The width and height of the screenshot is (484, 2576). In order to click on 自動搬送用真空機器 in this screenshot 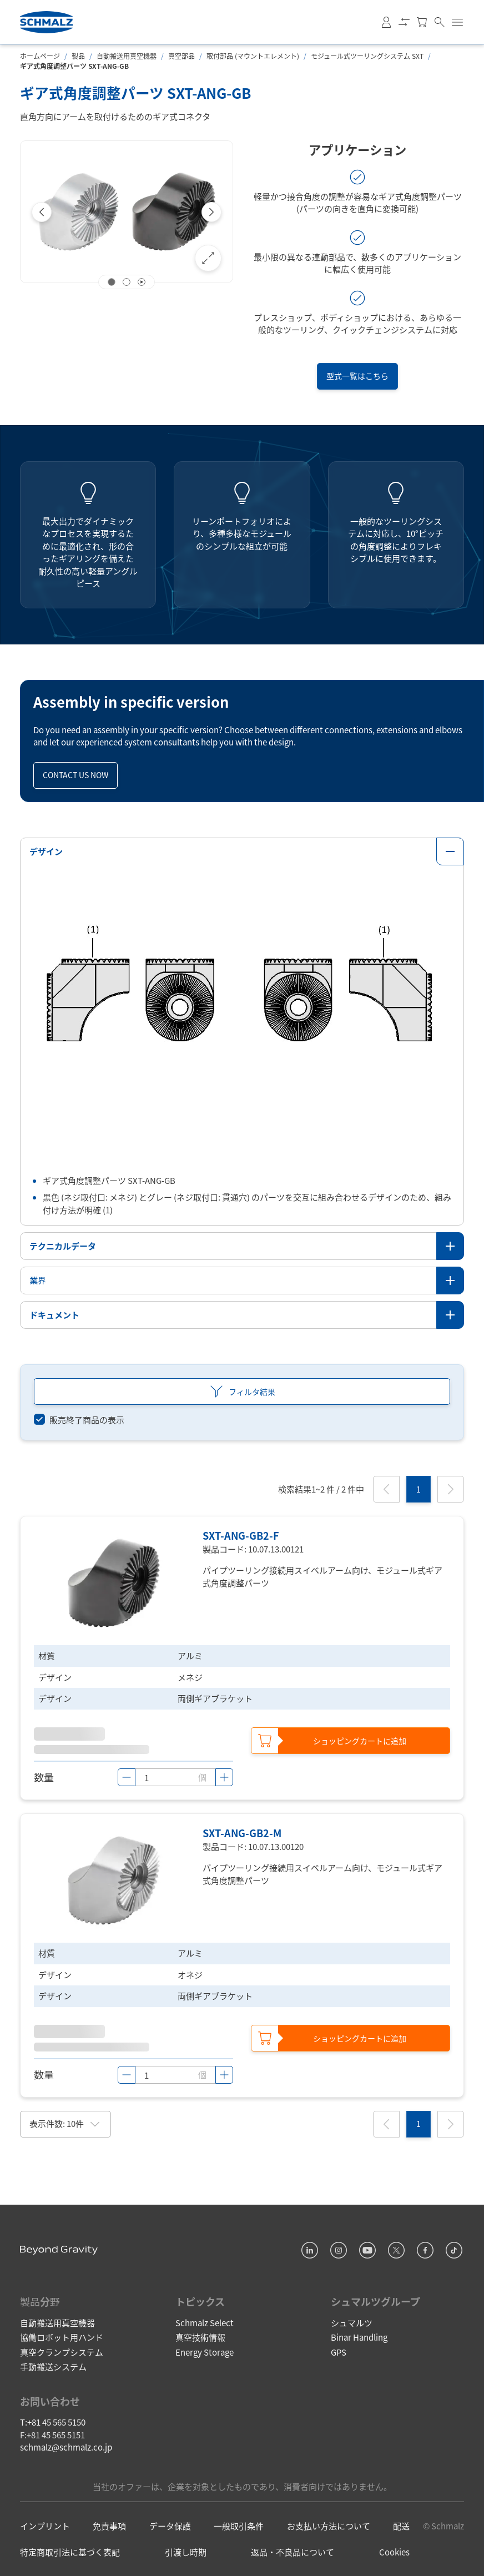, I will do `click(127, 56)`.